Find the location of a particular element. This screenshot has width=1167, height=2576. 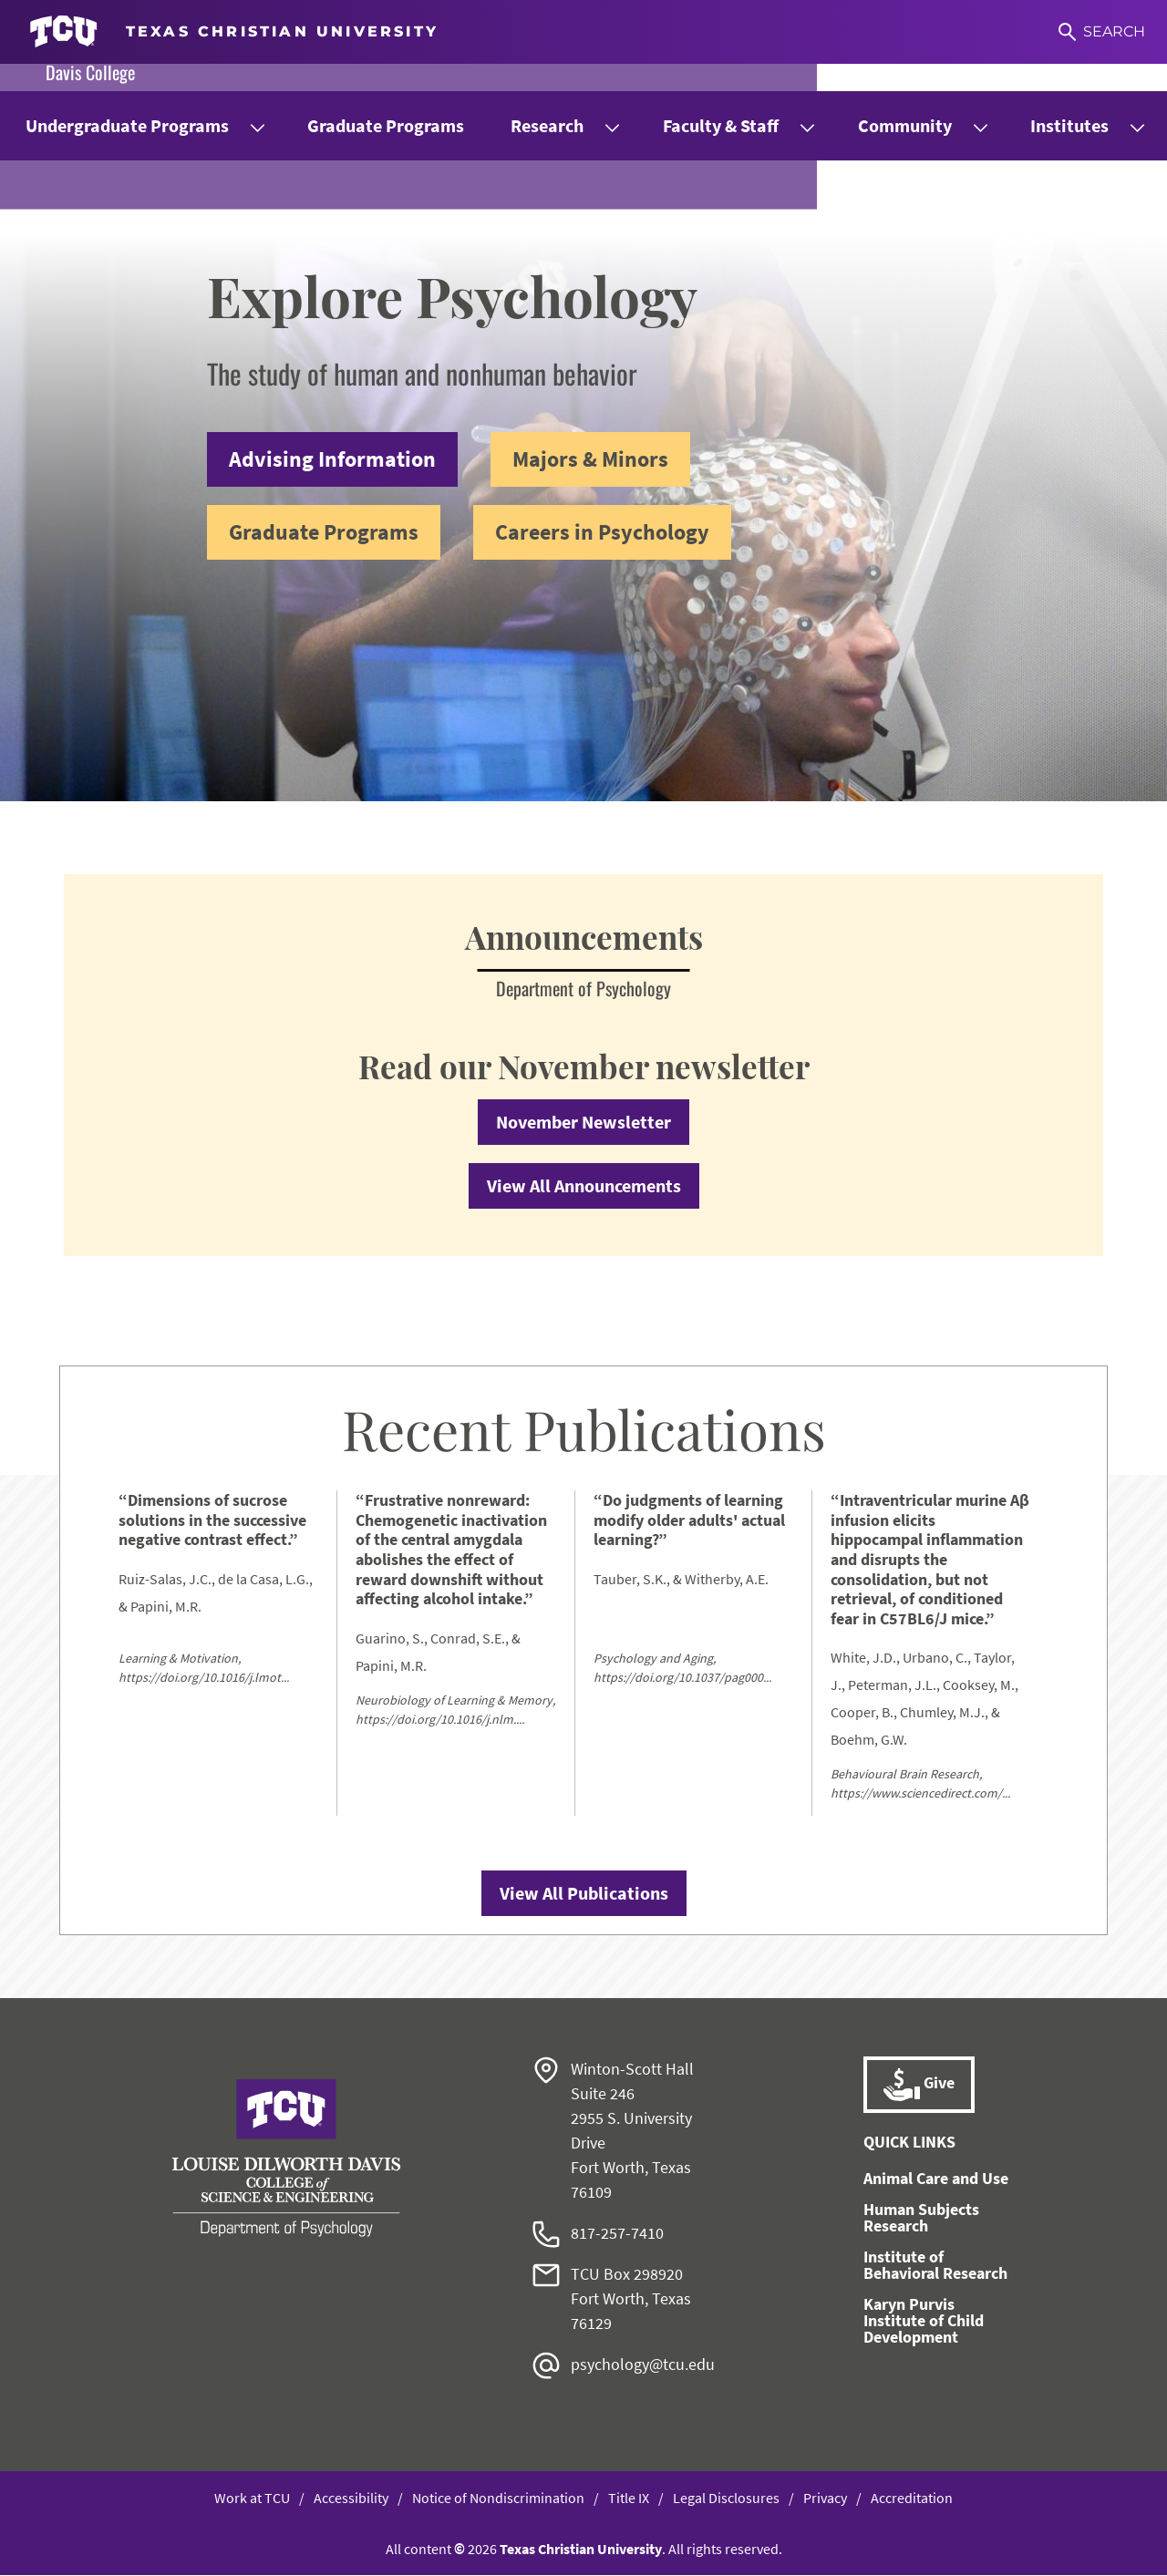

Institutes is located at coordinates (1069, 125).